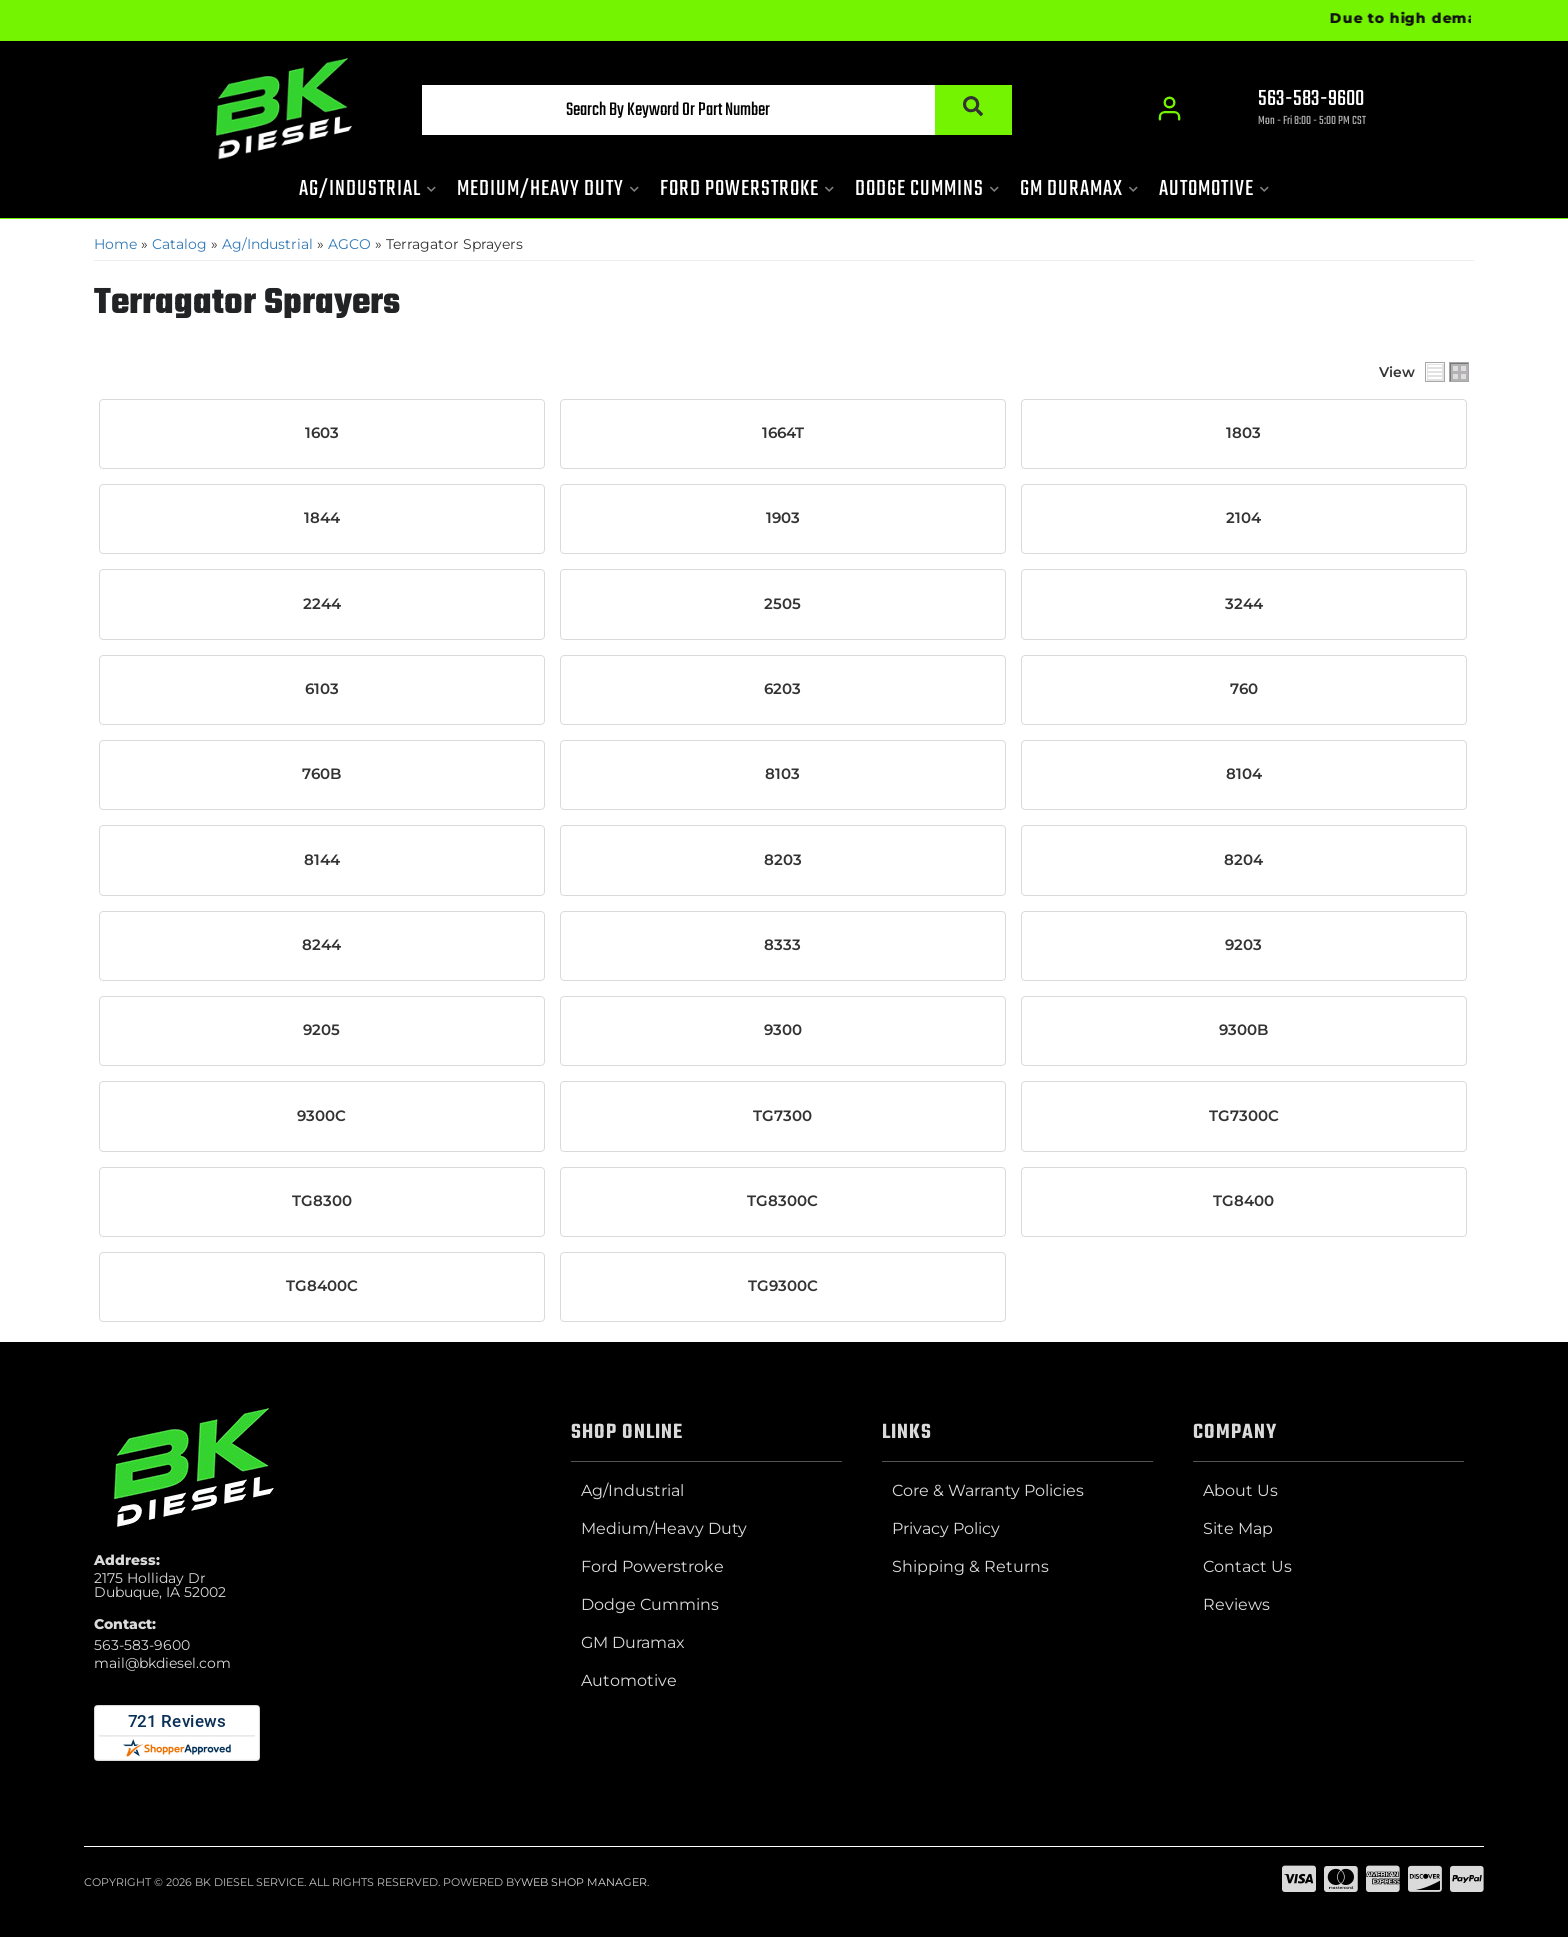 The height and width of the screenshot is (1937, 1568). Describe the element at coordinates (782, 1201) in the screenshot. I see `TG8300C` at that location.